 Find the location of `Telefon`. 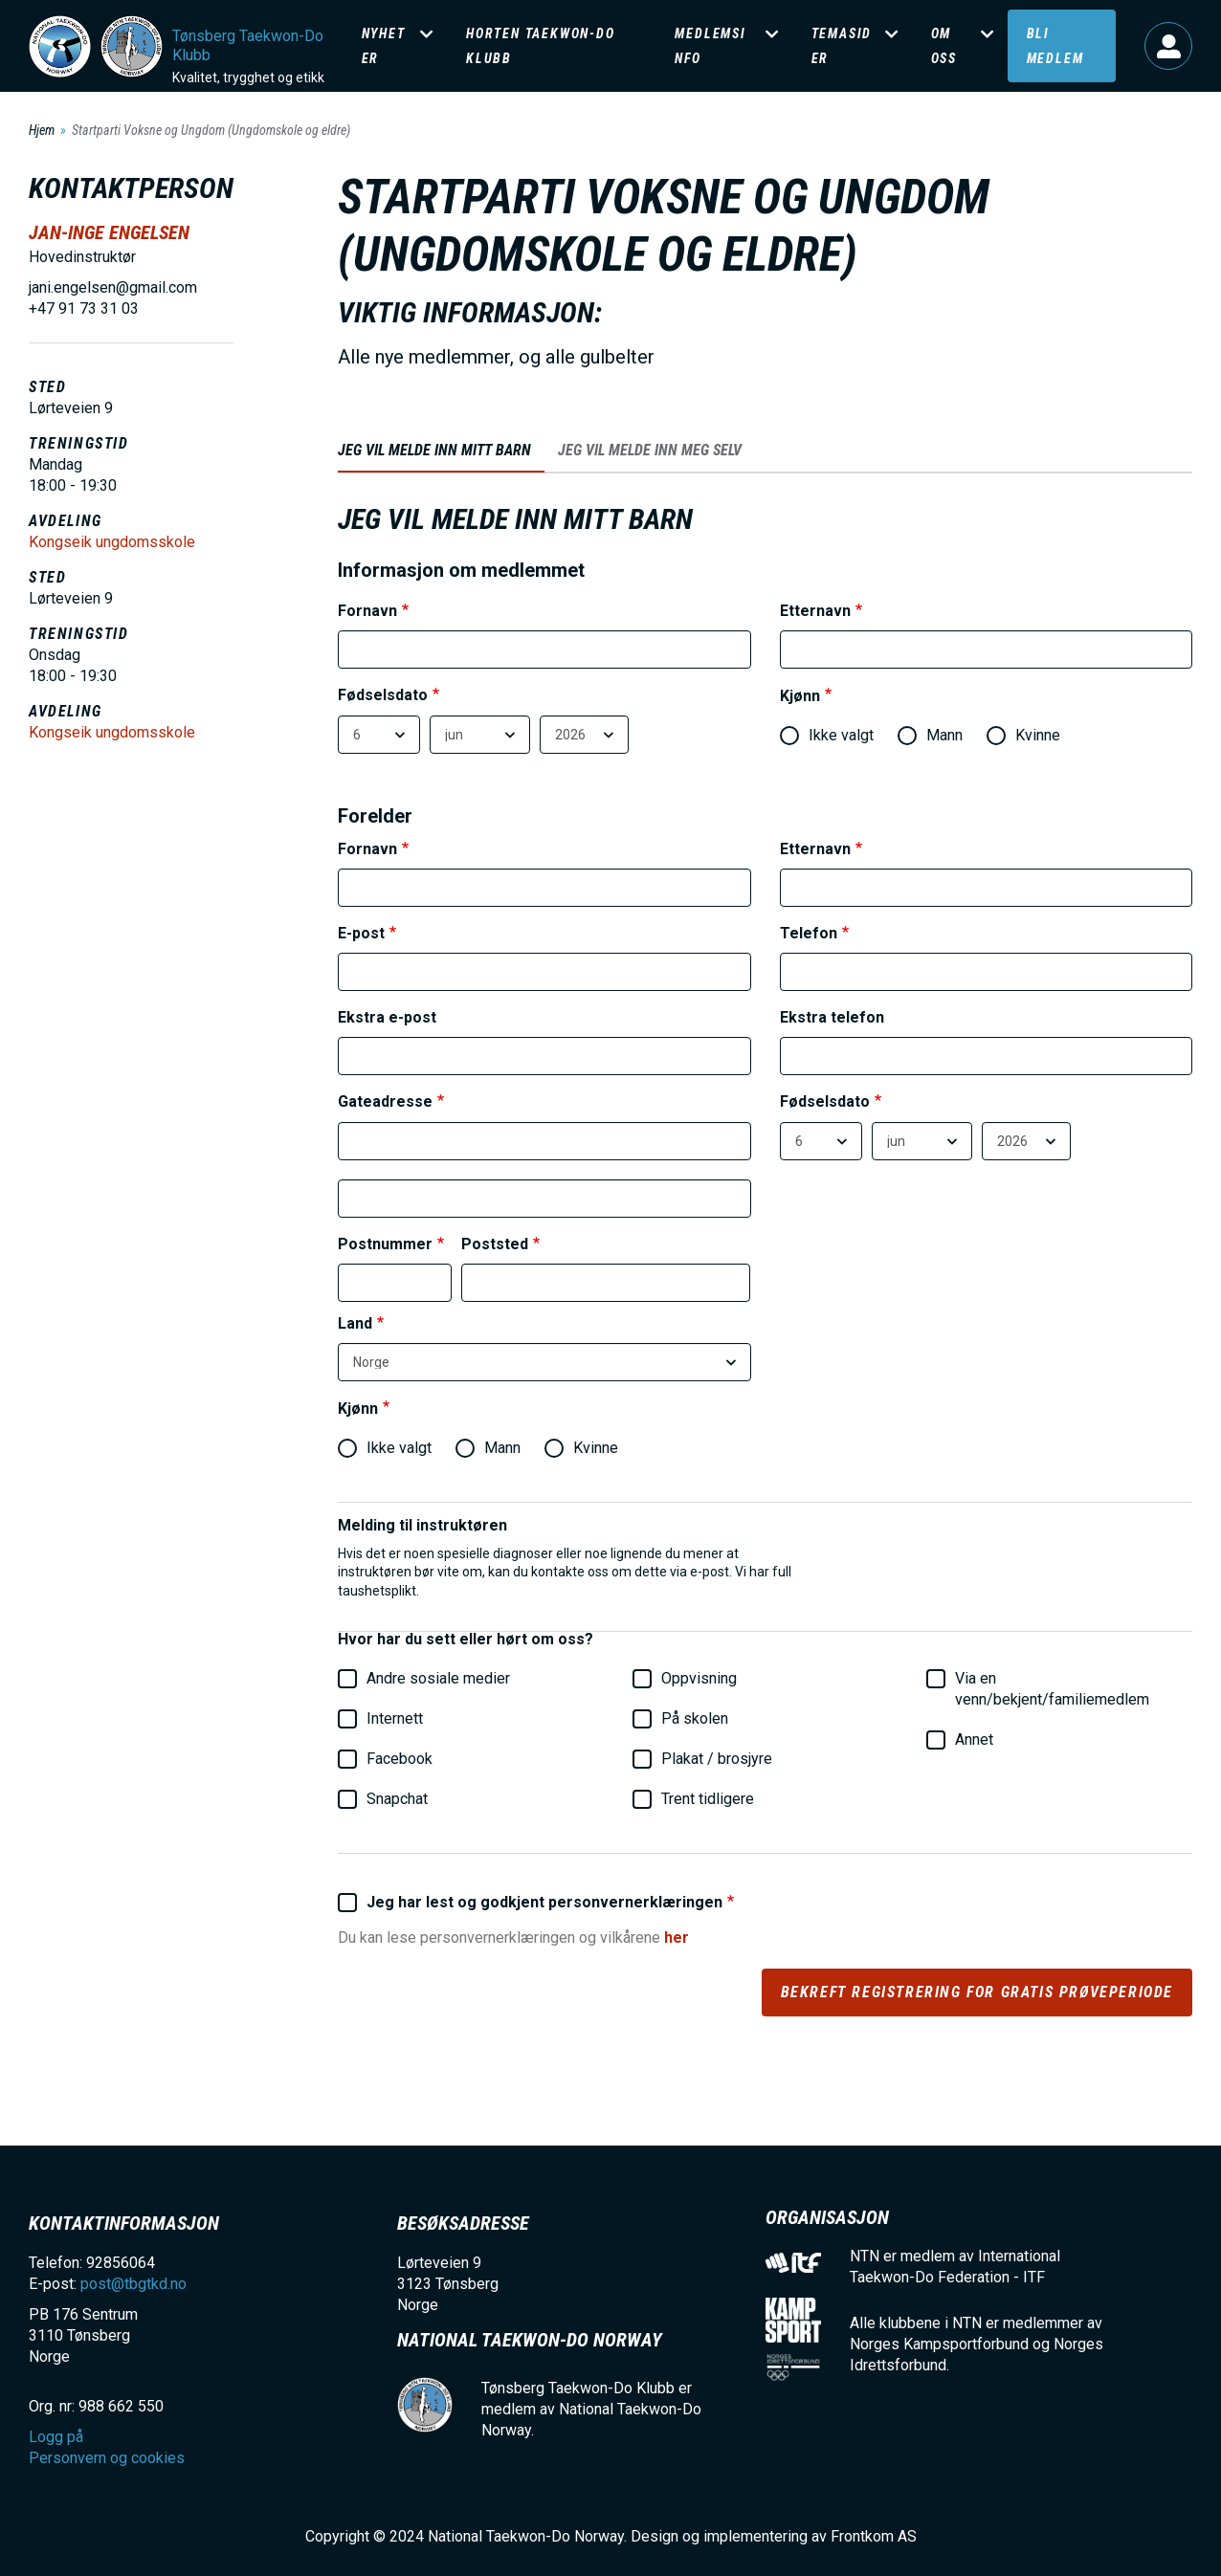

Telefon is located at coordinates (808, 934).